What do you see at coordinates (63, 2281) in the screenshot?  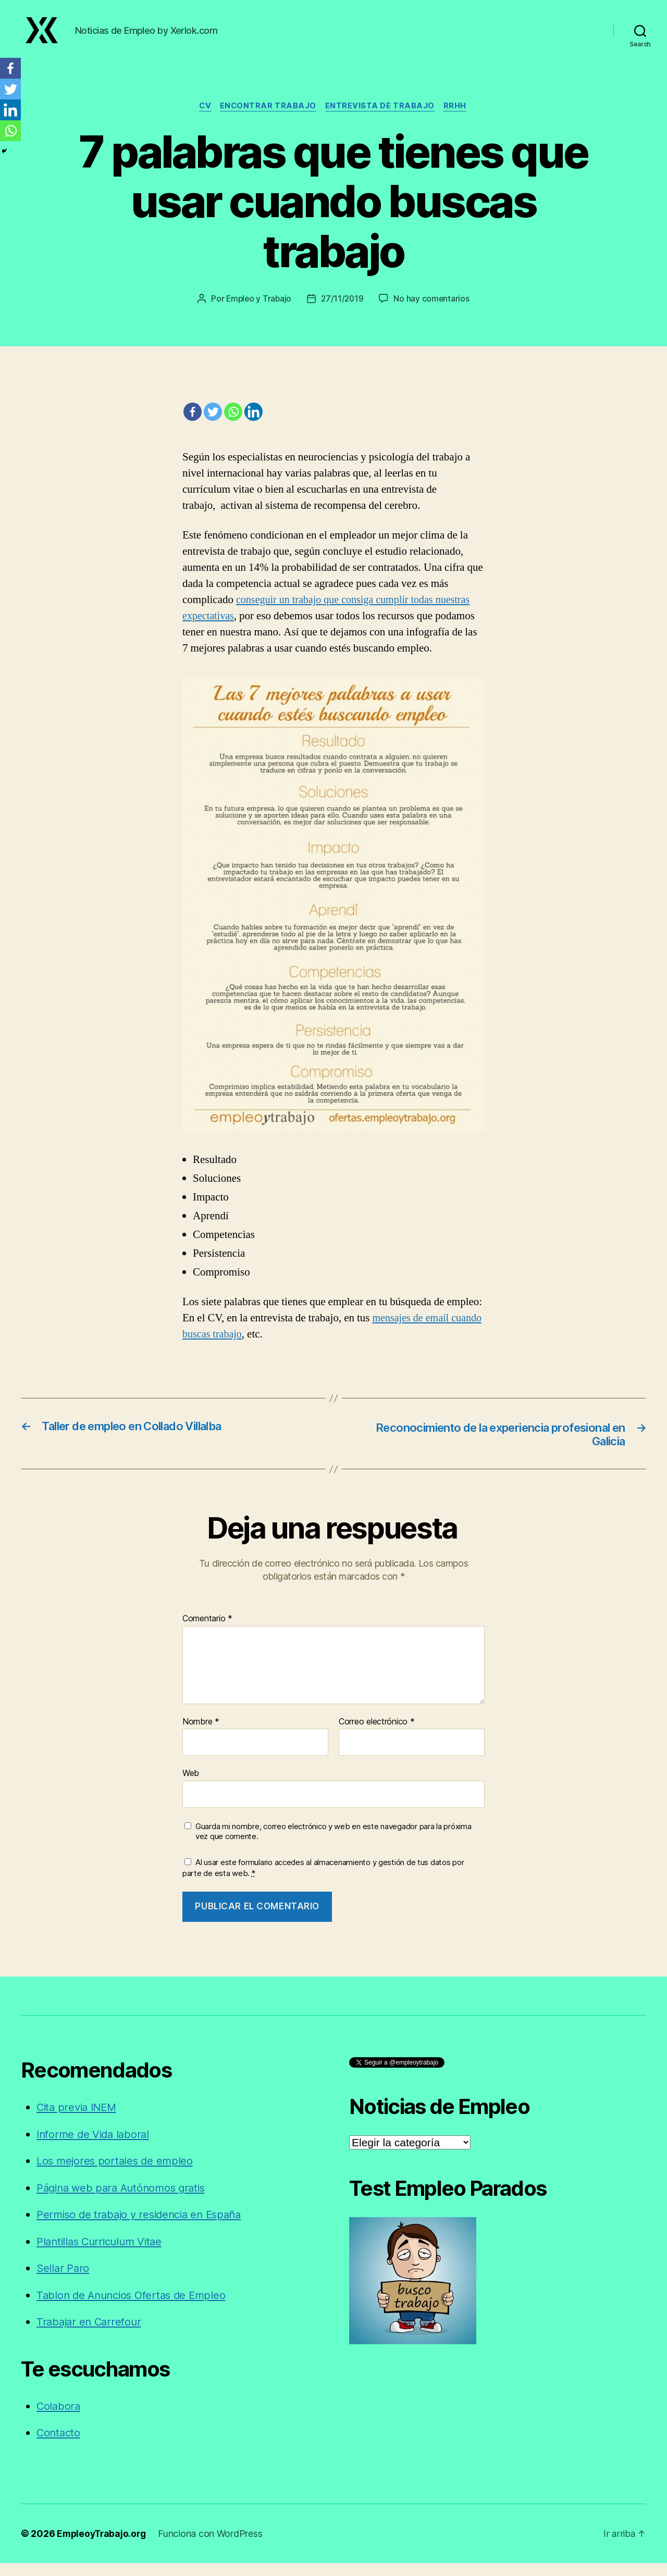 I see `Sellar Paro` at bounding box center [63, 2281].